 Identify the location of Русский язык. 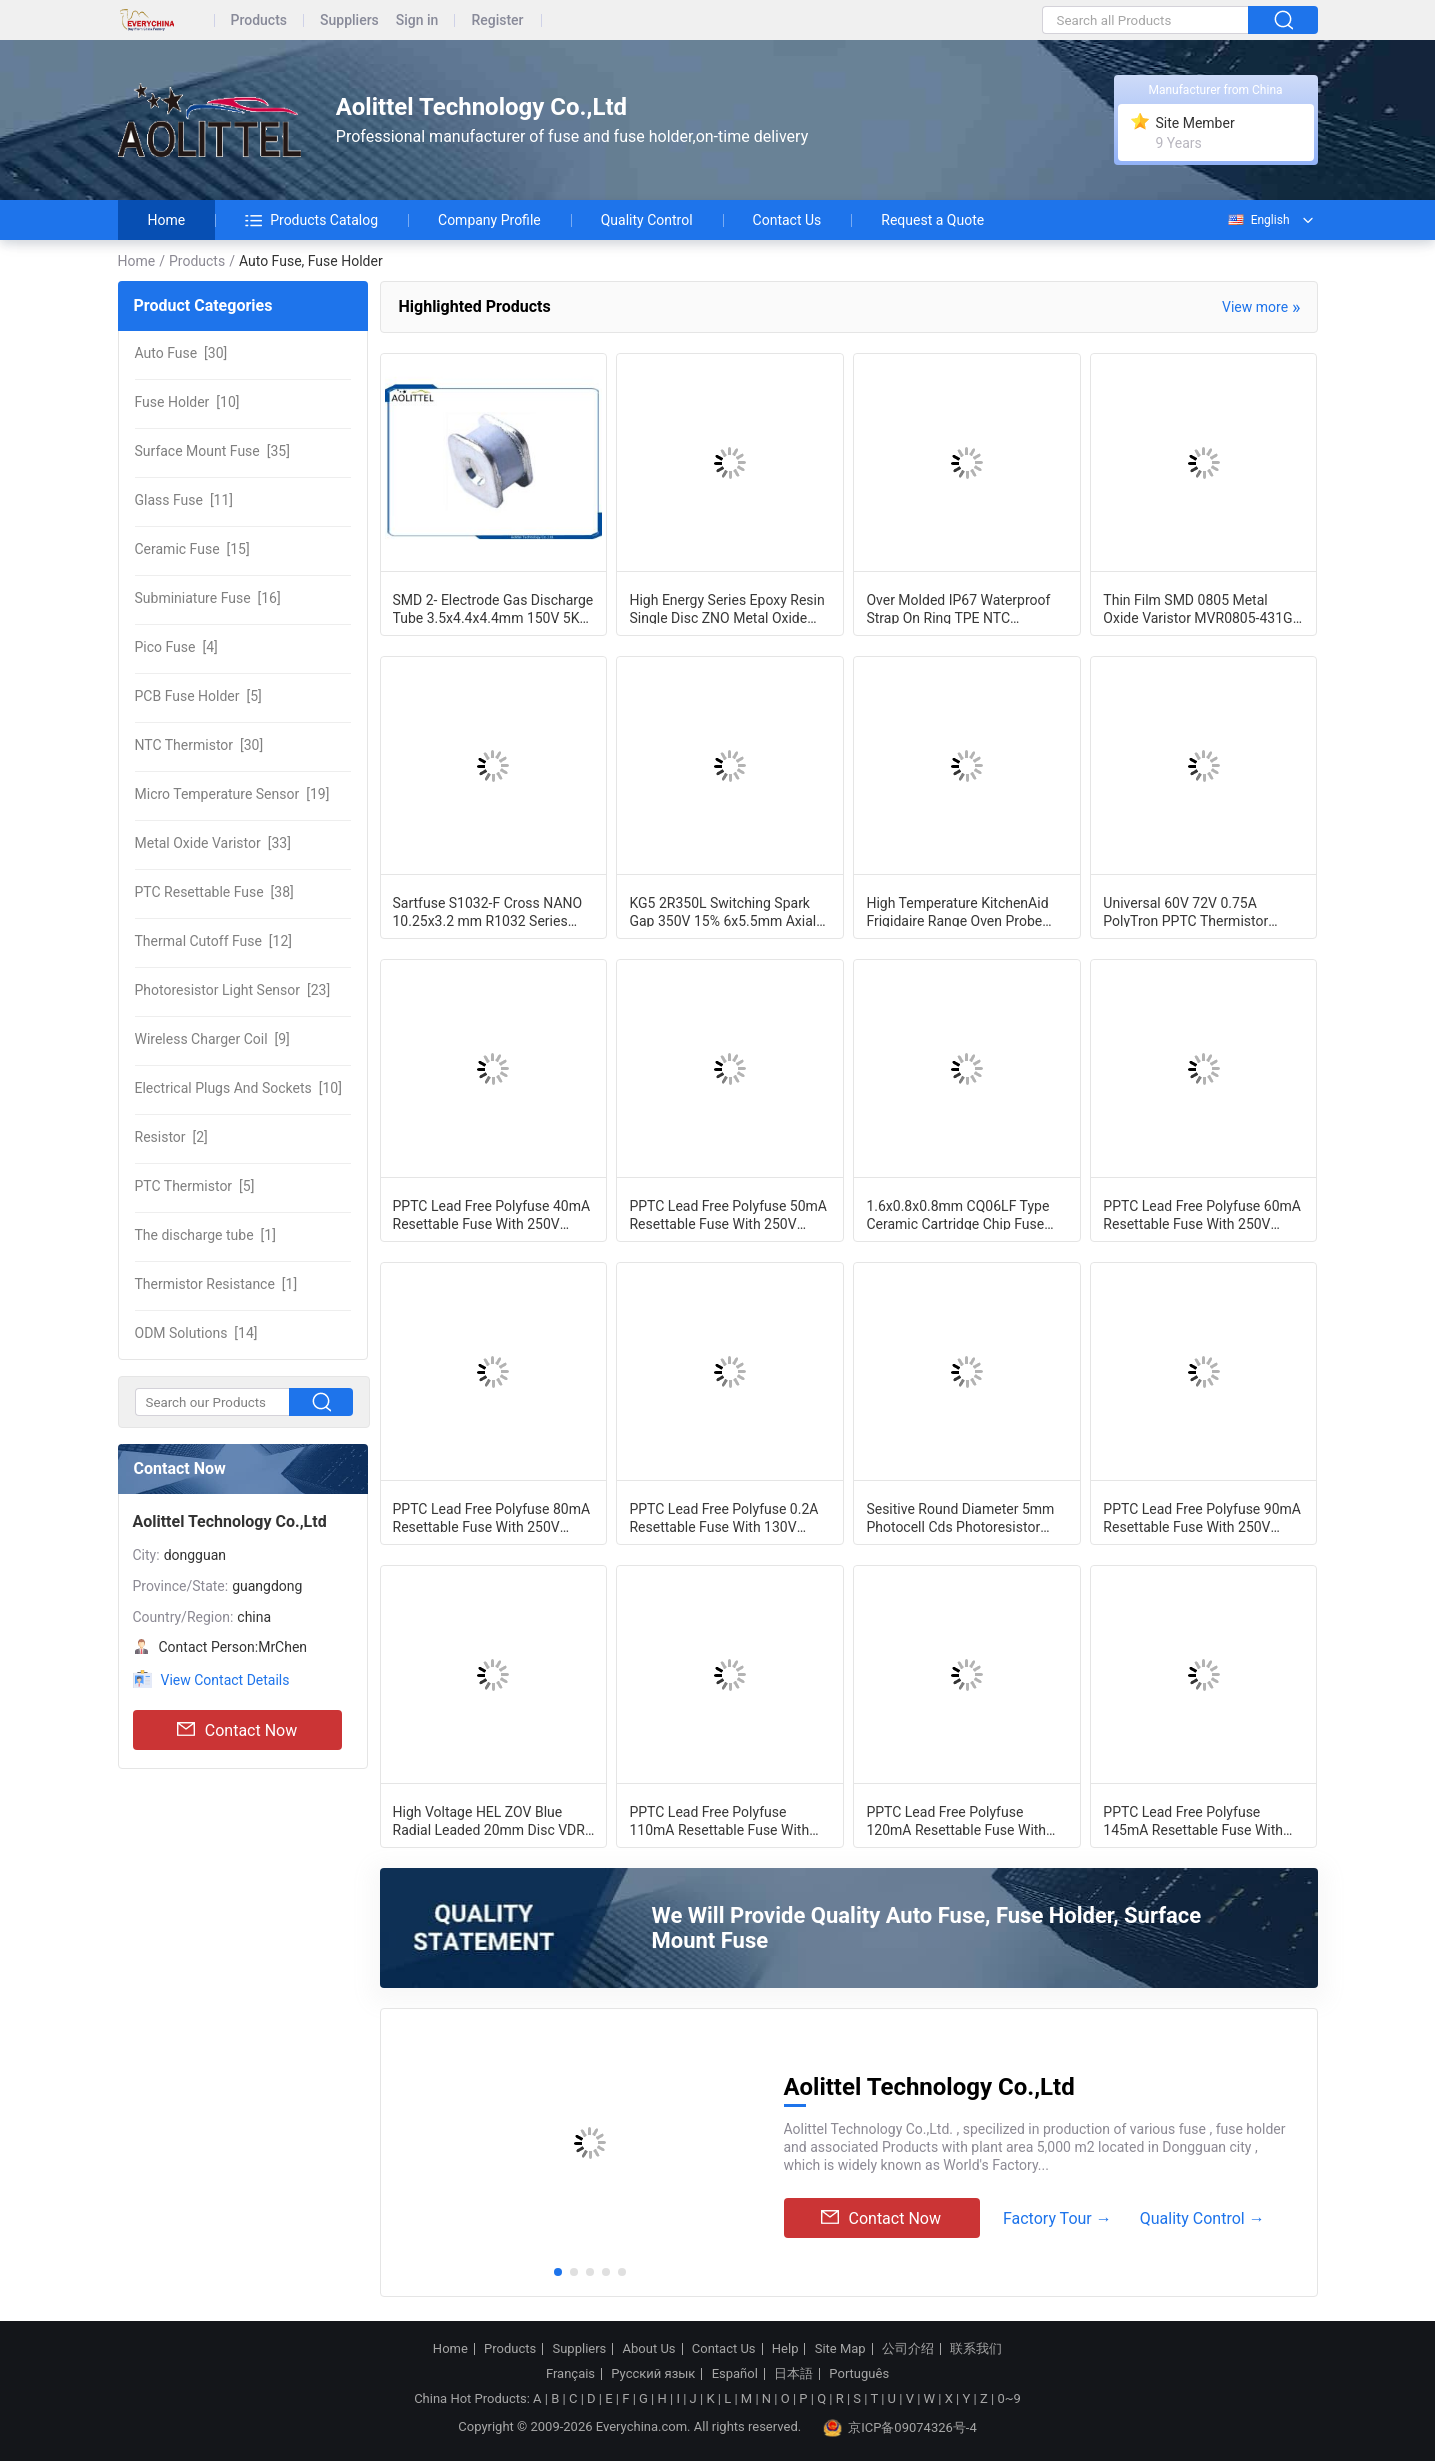
(653, 2374).